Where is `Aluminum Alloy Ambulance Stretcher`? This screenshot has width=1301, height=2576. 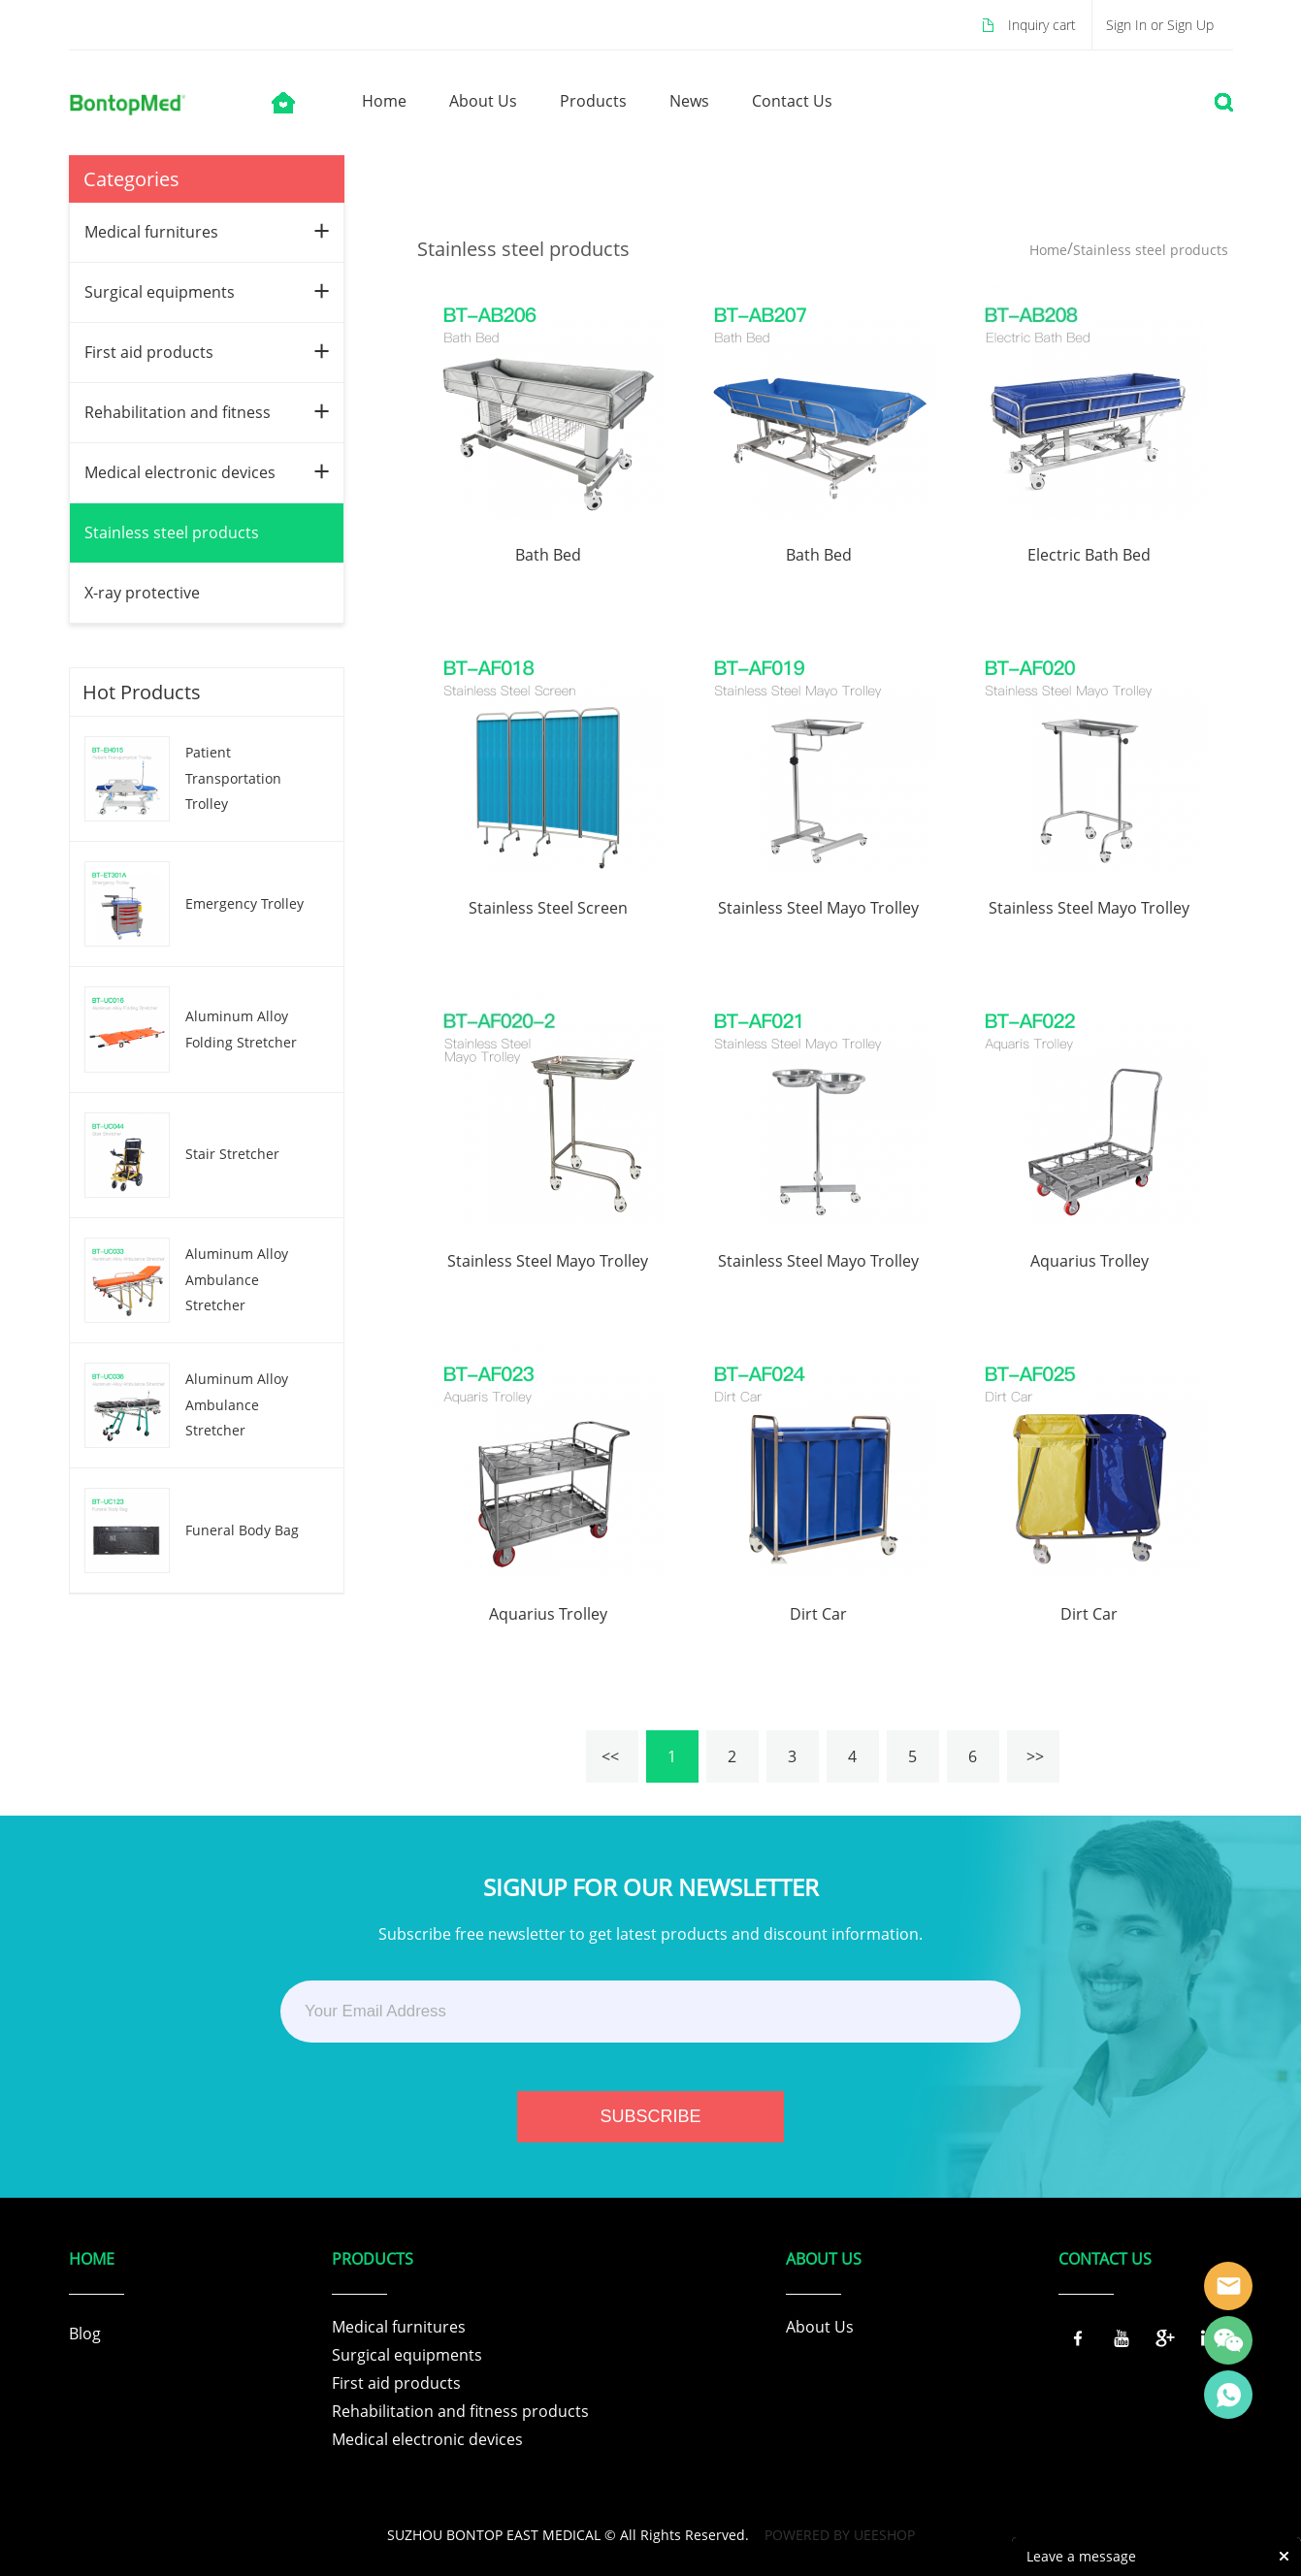 Aluminum Alloy Ambulance Stretcher is located at coordinates (236, 1279).